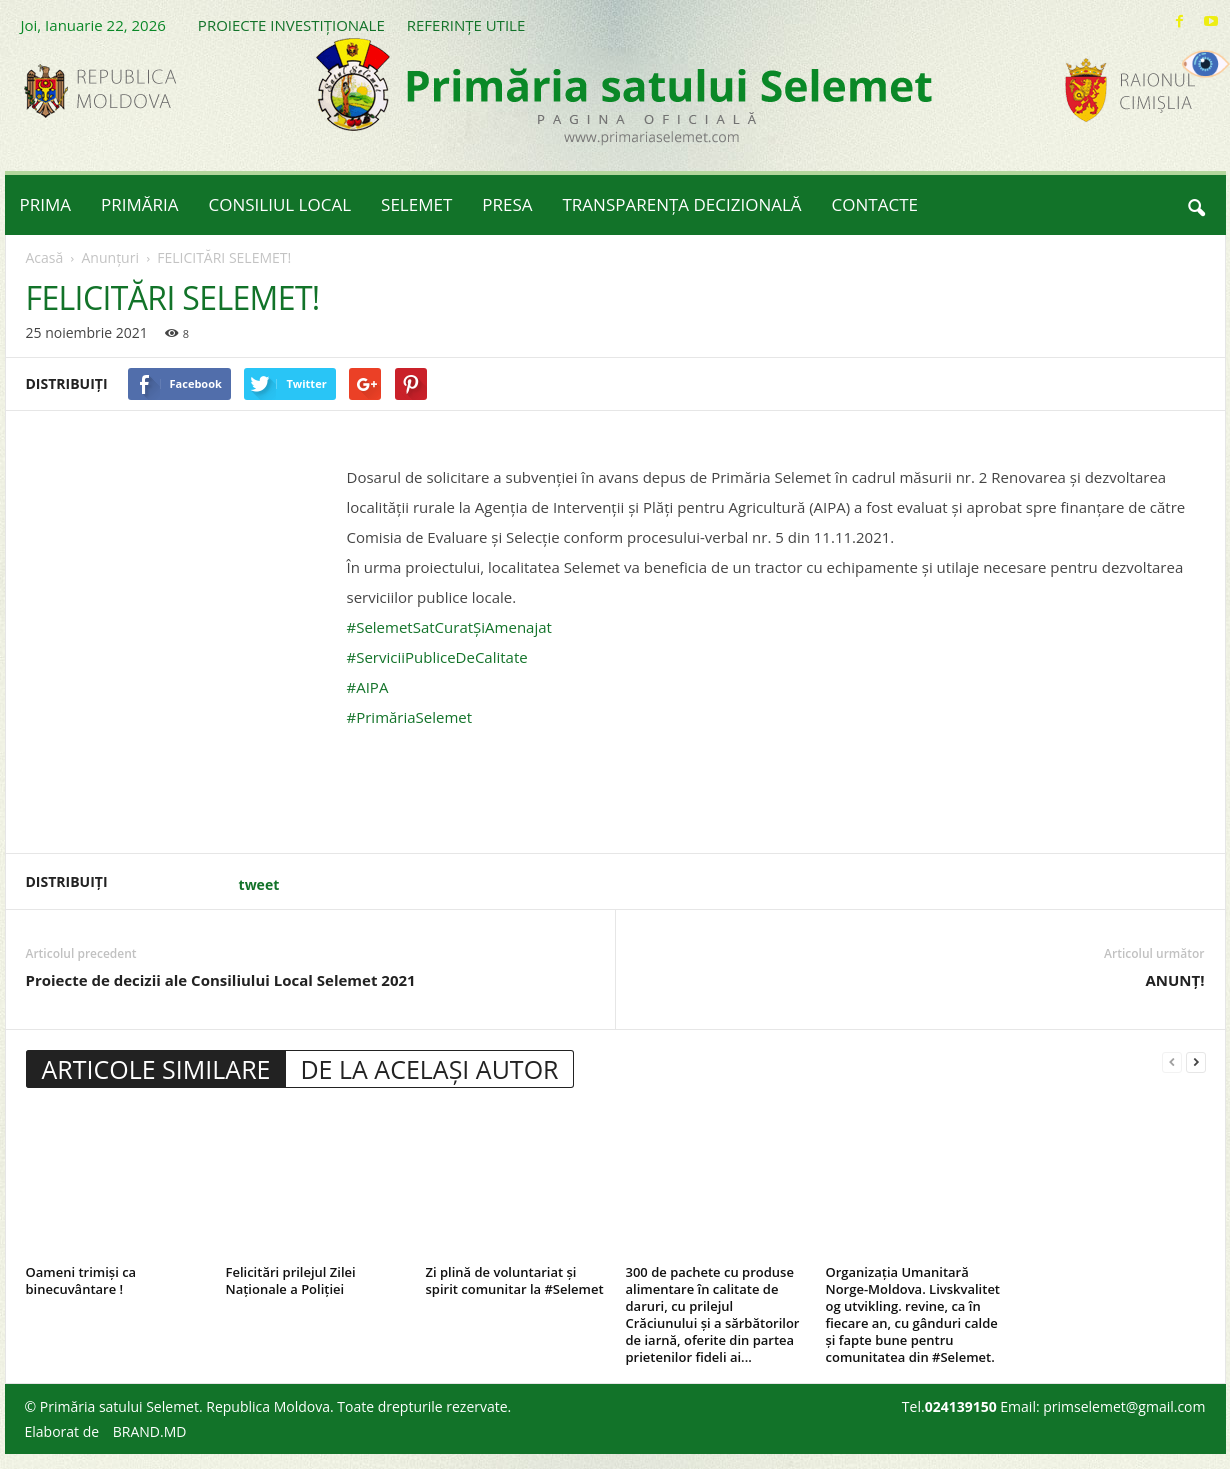 This screenshot has width=1230, height=1469. I want to click on PRESA, so click(507, 204).